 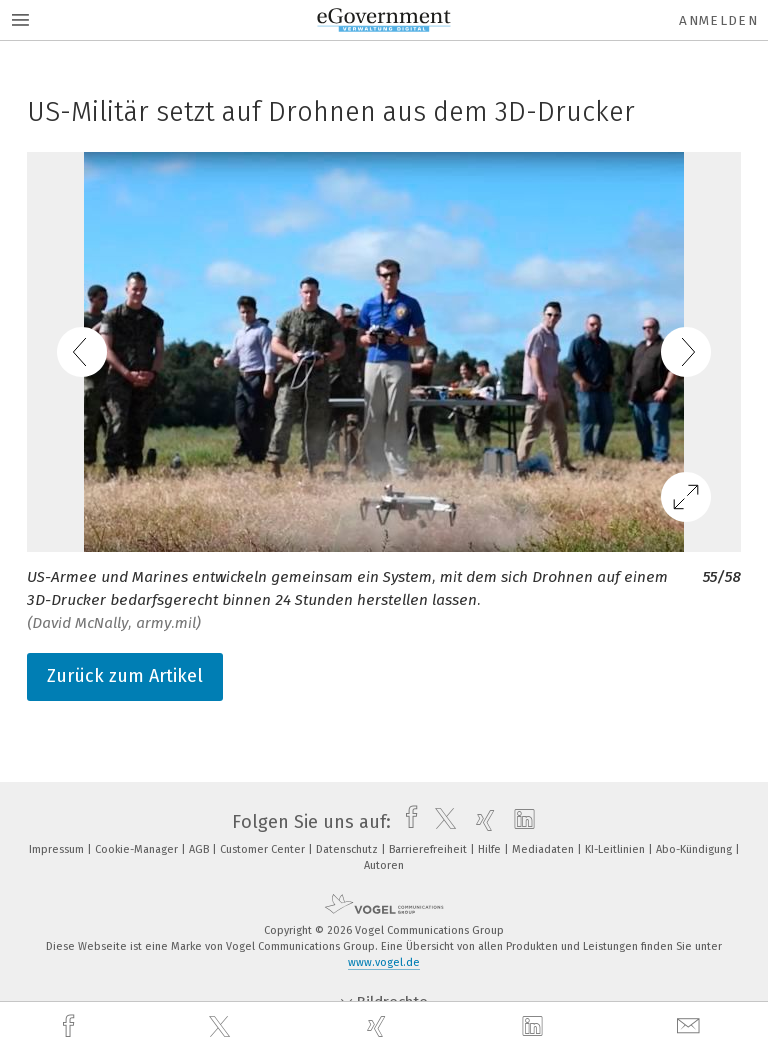 I want to click on [xing], so click(x=379, y=1026).